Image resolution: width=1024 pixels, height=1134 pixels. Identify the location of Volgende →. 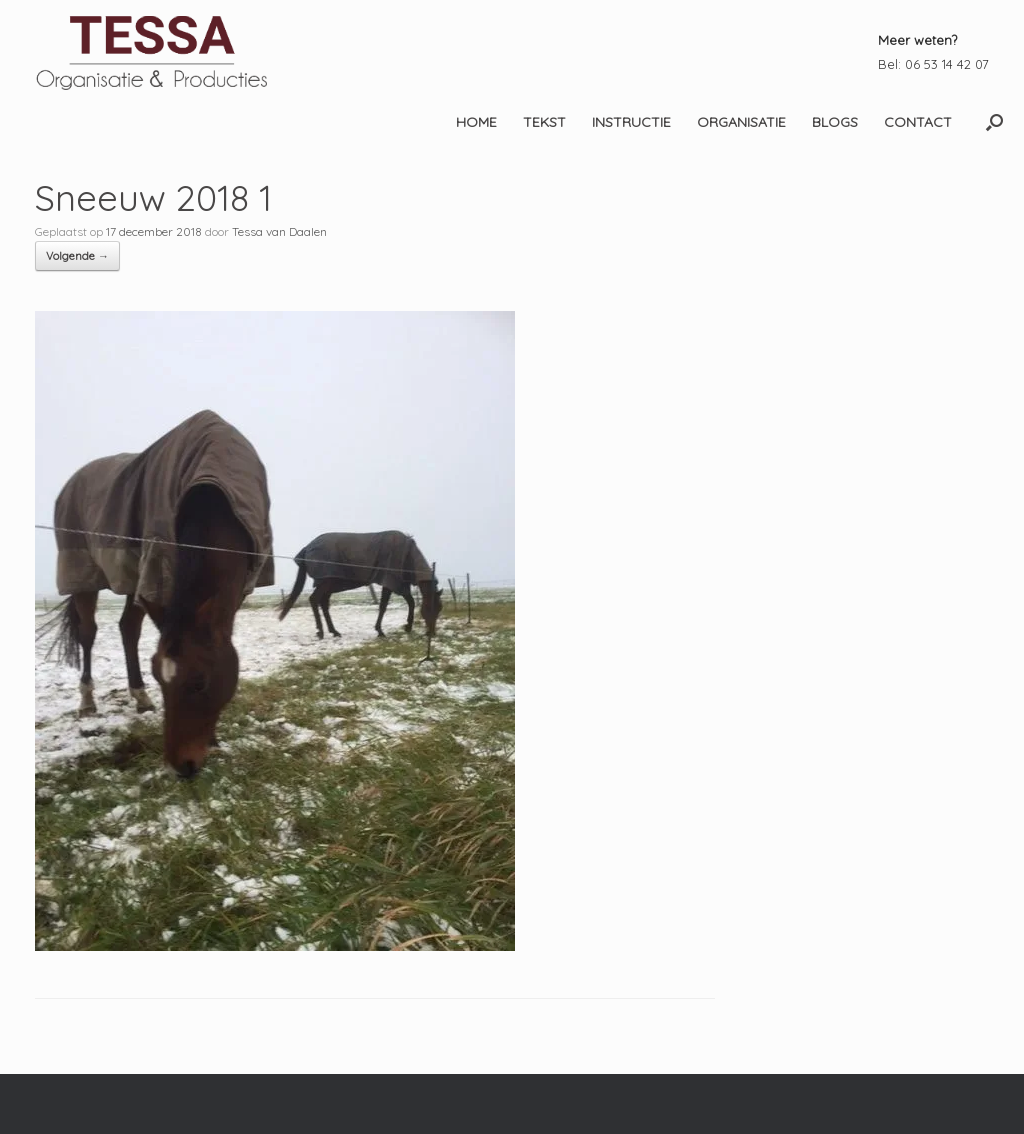
(77, 256).